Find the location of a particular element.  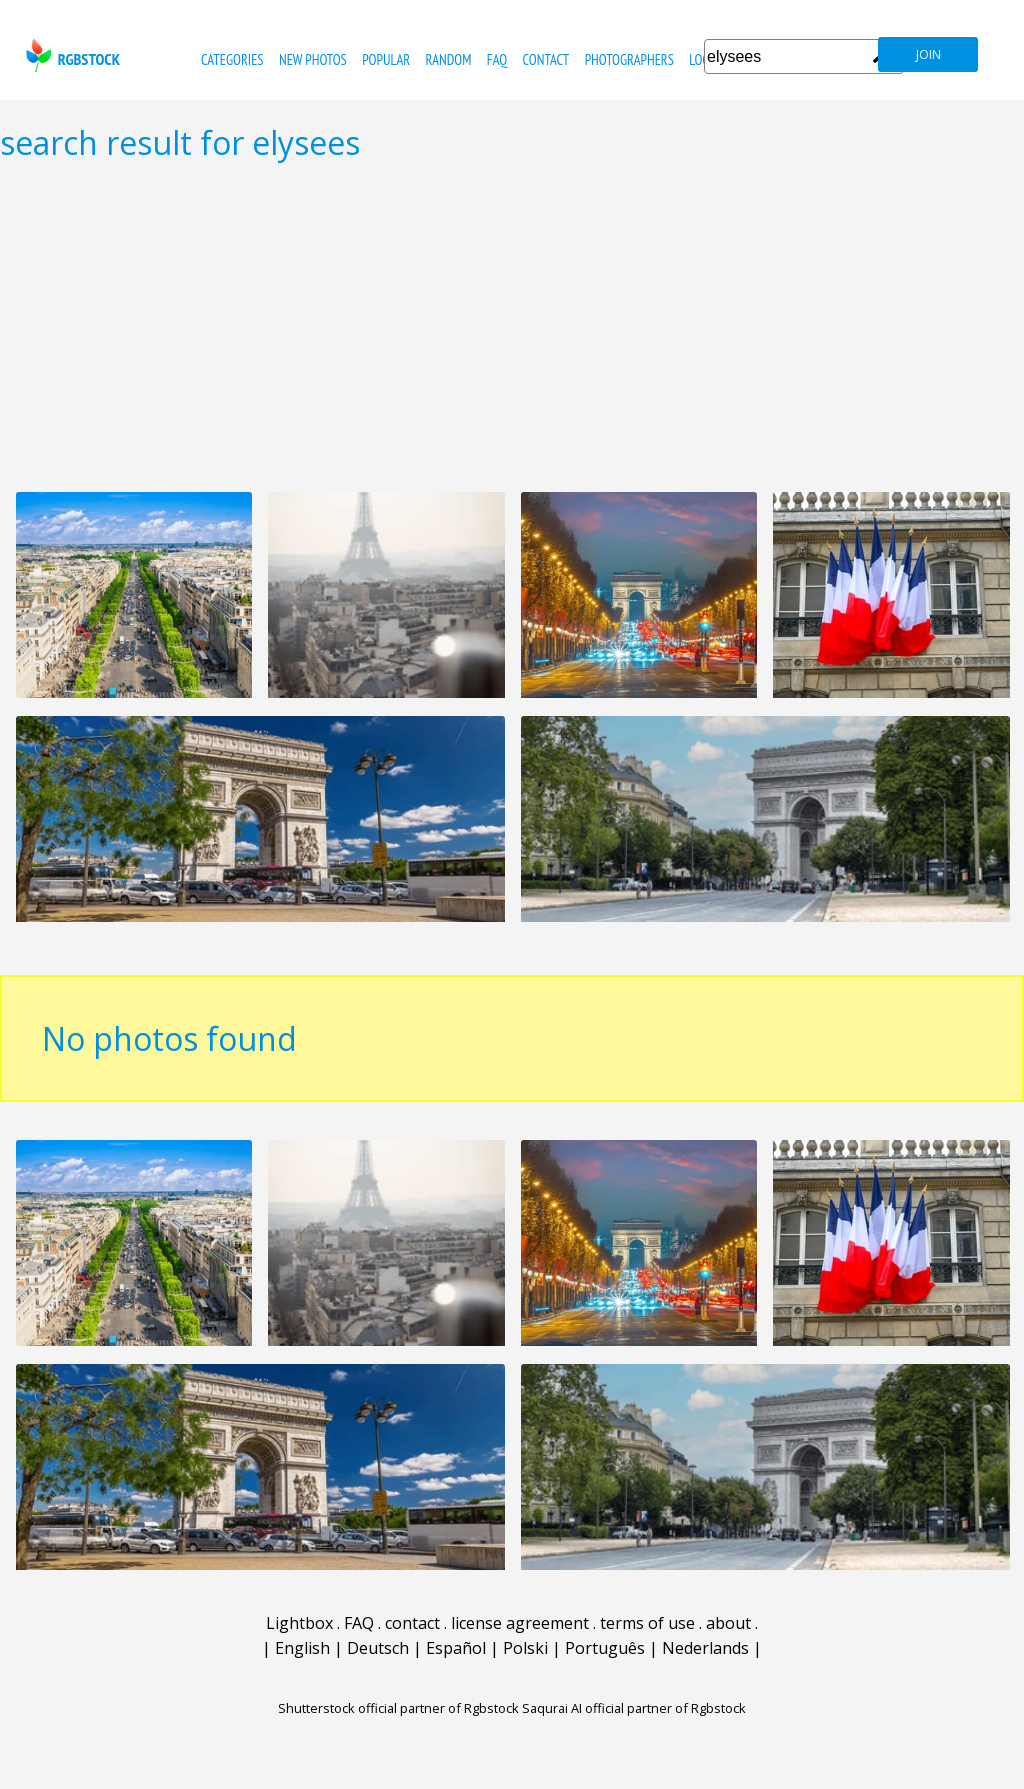

English is located at coordinates (302, 1648).